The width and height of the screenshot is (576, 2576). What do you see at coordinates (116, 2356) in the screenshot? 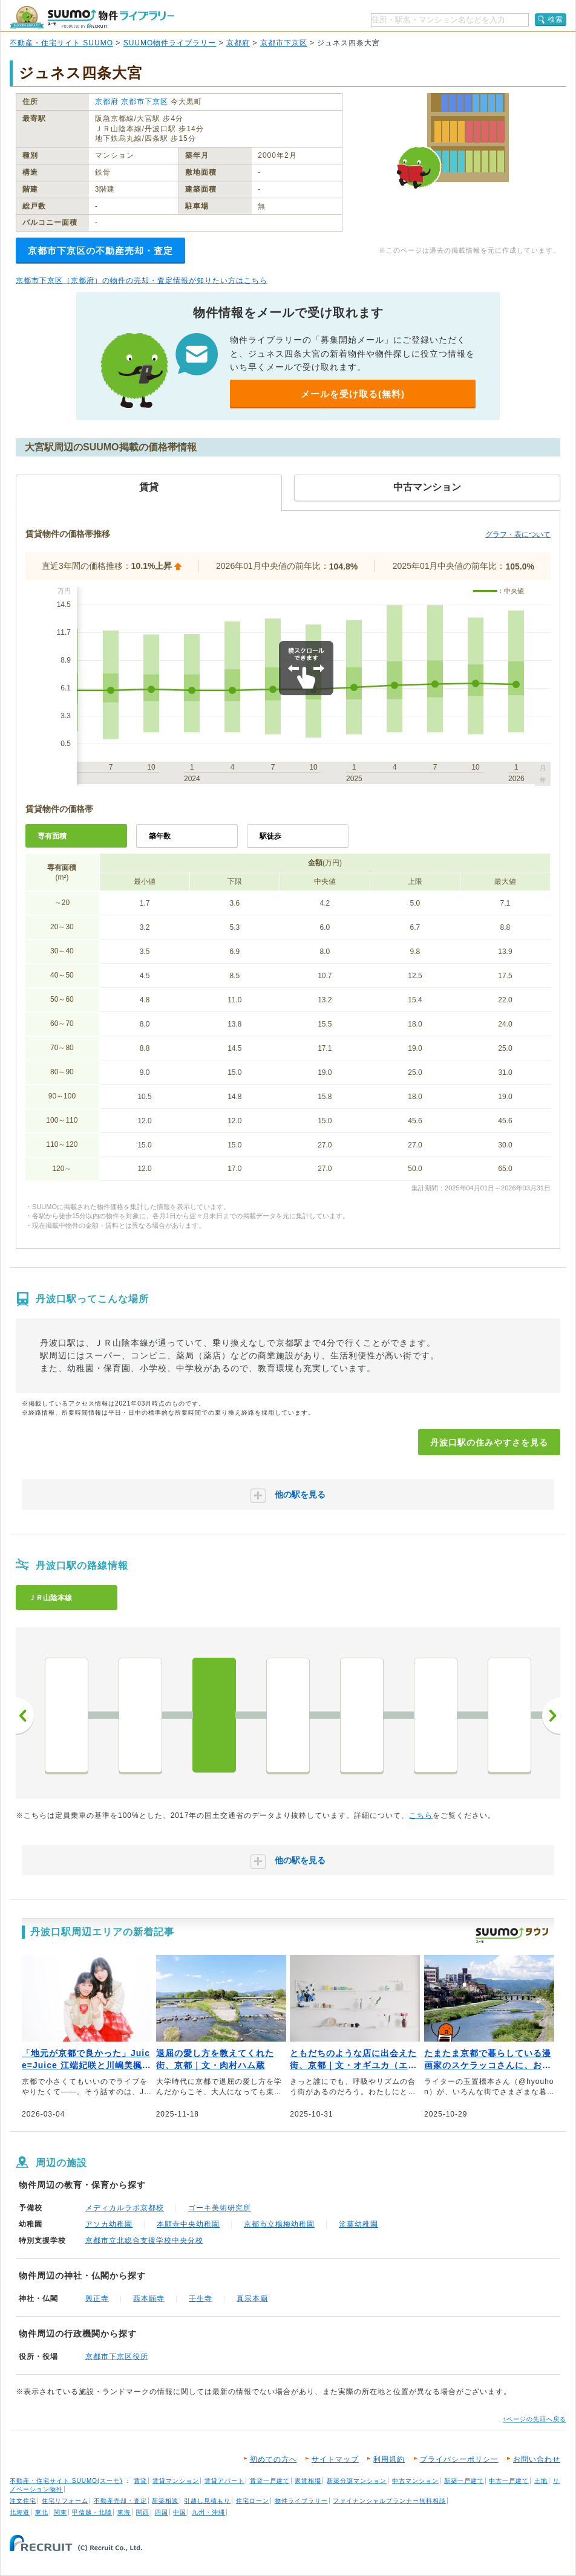
I see `京都市下京区役所` at bounding box center [116, 2356].